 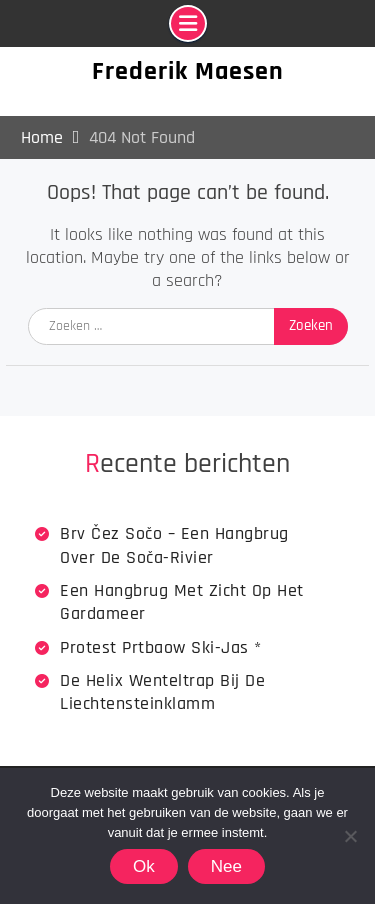 What do you see at coordinates (174, 545) in the screenshot?
I see `Brv Čez Sočo – een hangbrug over de Soča-rivier` at bounding box center [174, 545].